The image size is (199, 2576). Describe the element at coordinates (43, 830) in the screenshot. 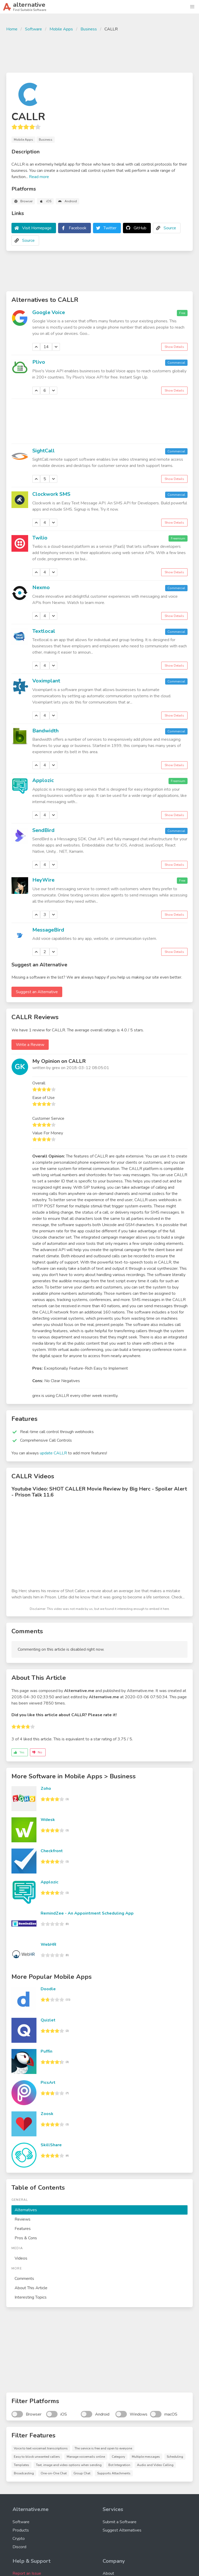

I see `SendBird` at that location.